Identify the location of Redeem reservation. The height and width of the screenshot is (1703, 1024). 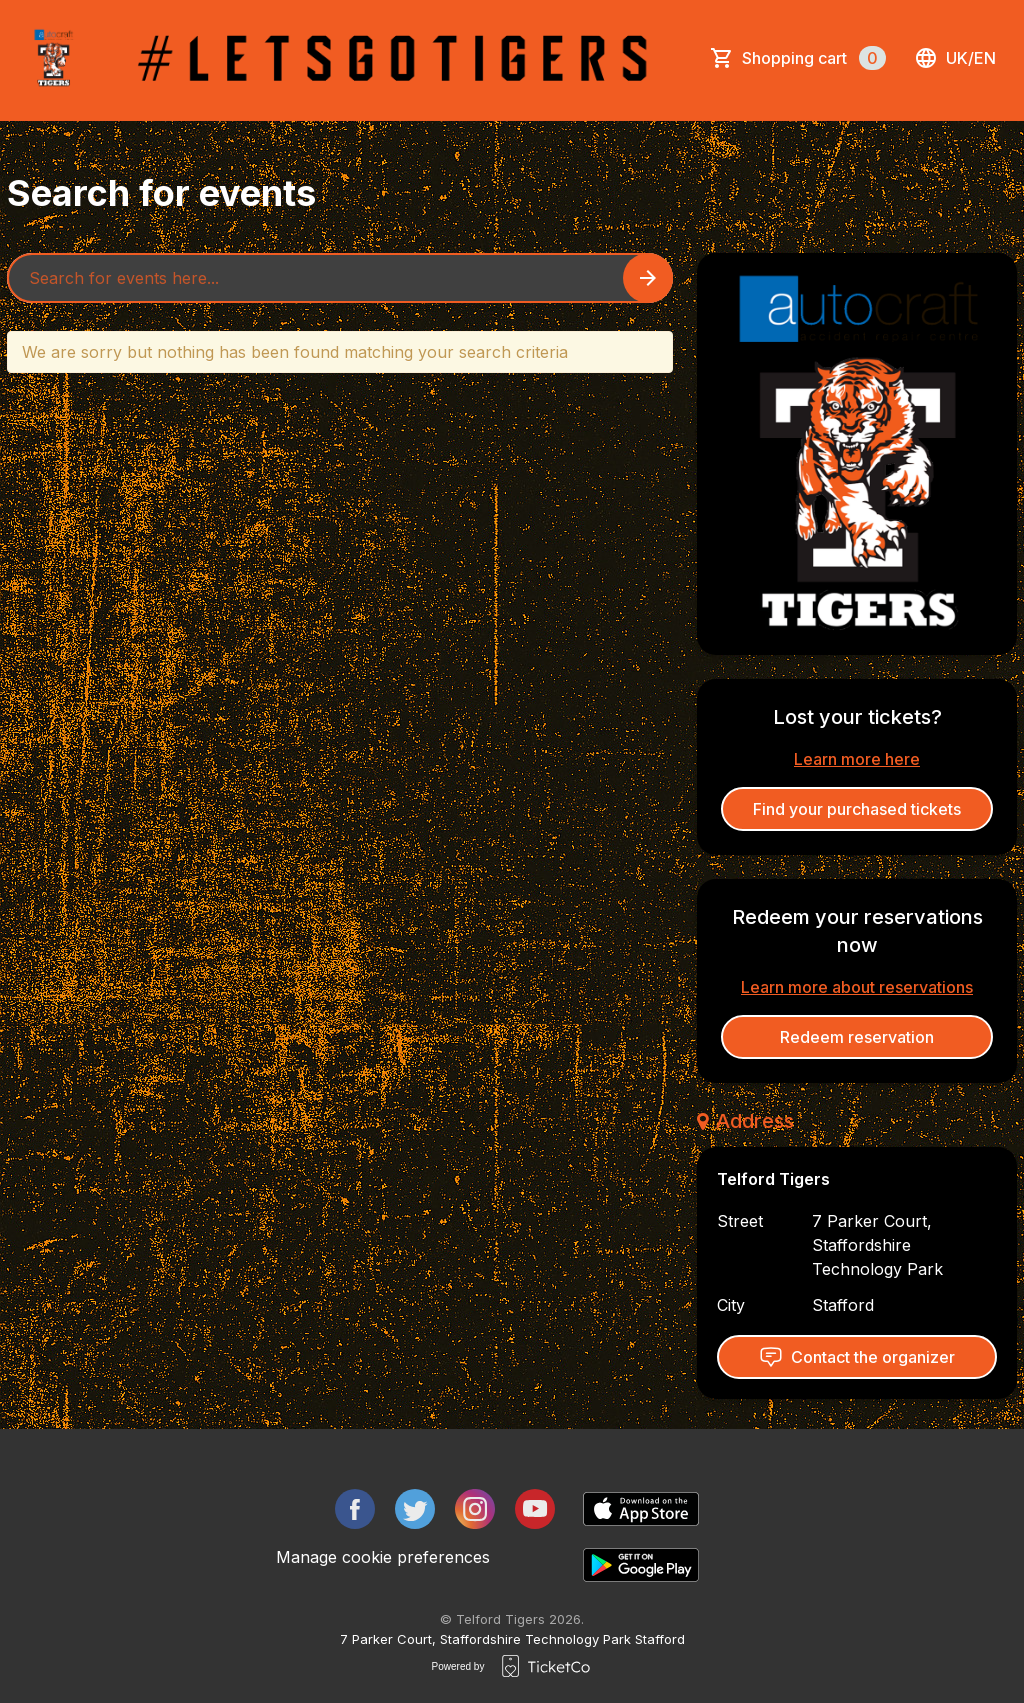
(857, 1037).